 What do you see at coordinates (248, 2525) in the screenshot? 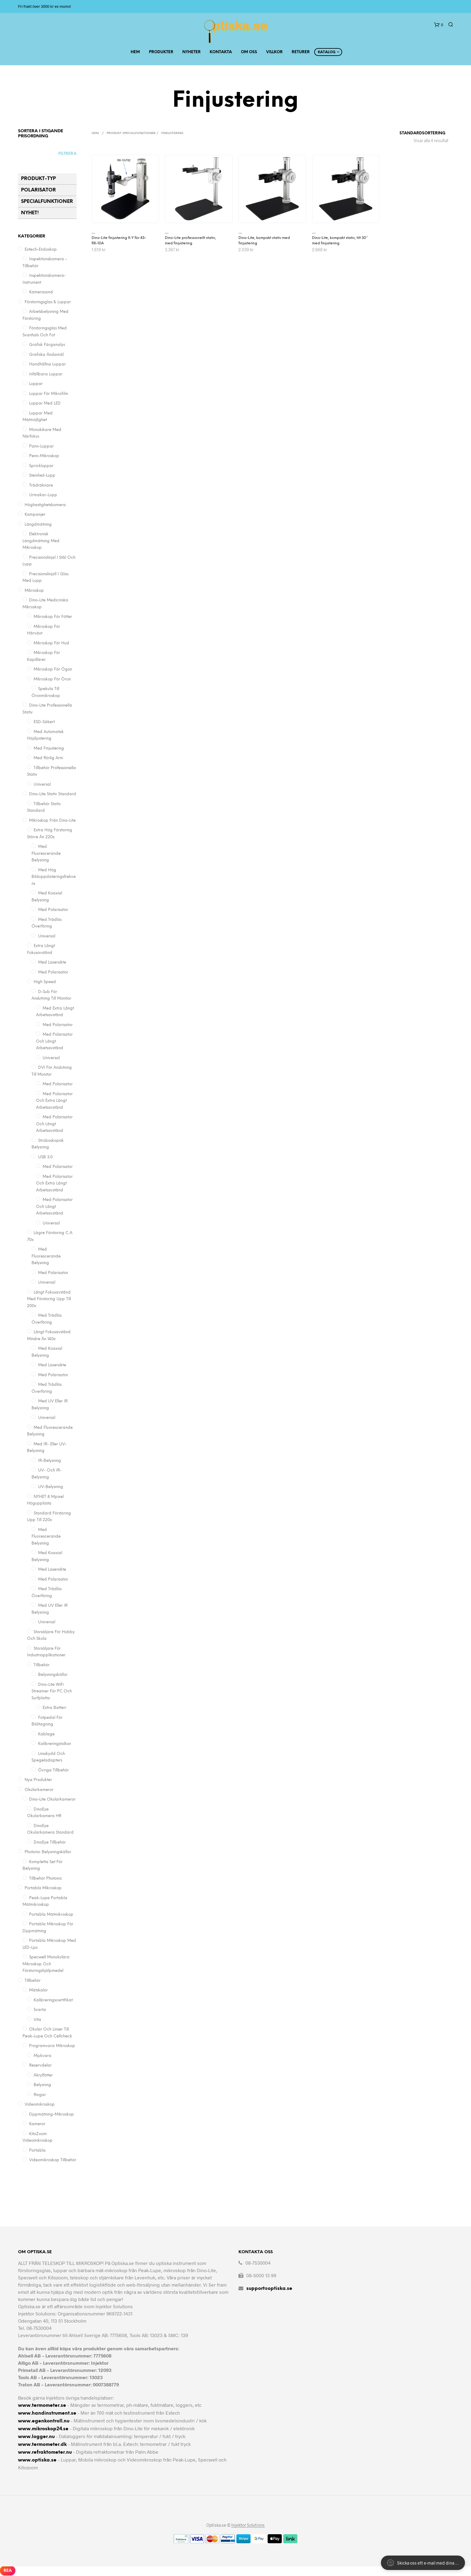
I see `Injektor Solutions` at bounding box center [248, 2525].